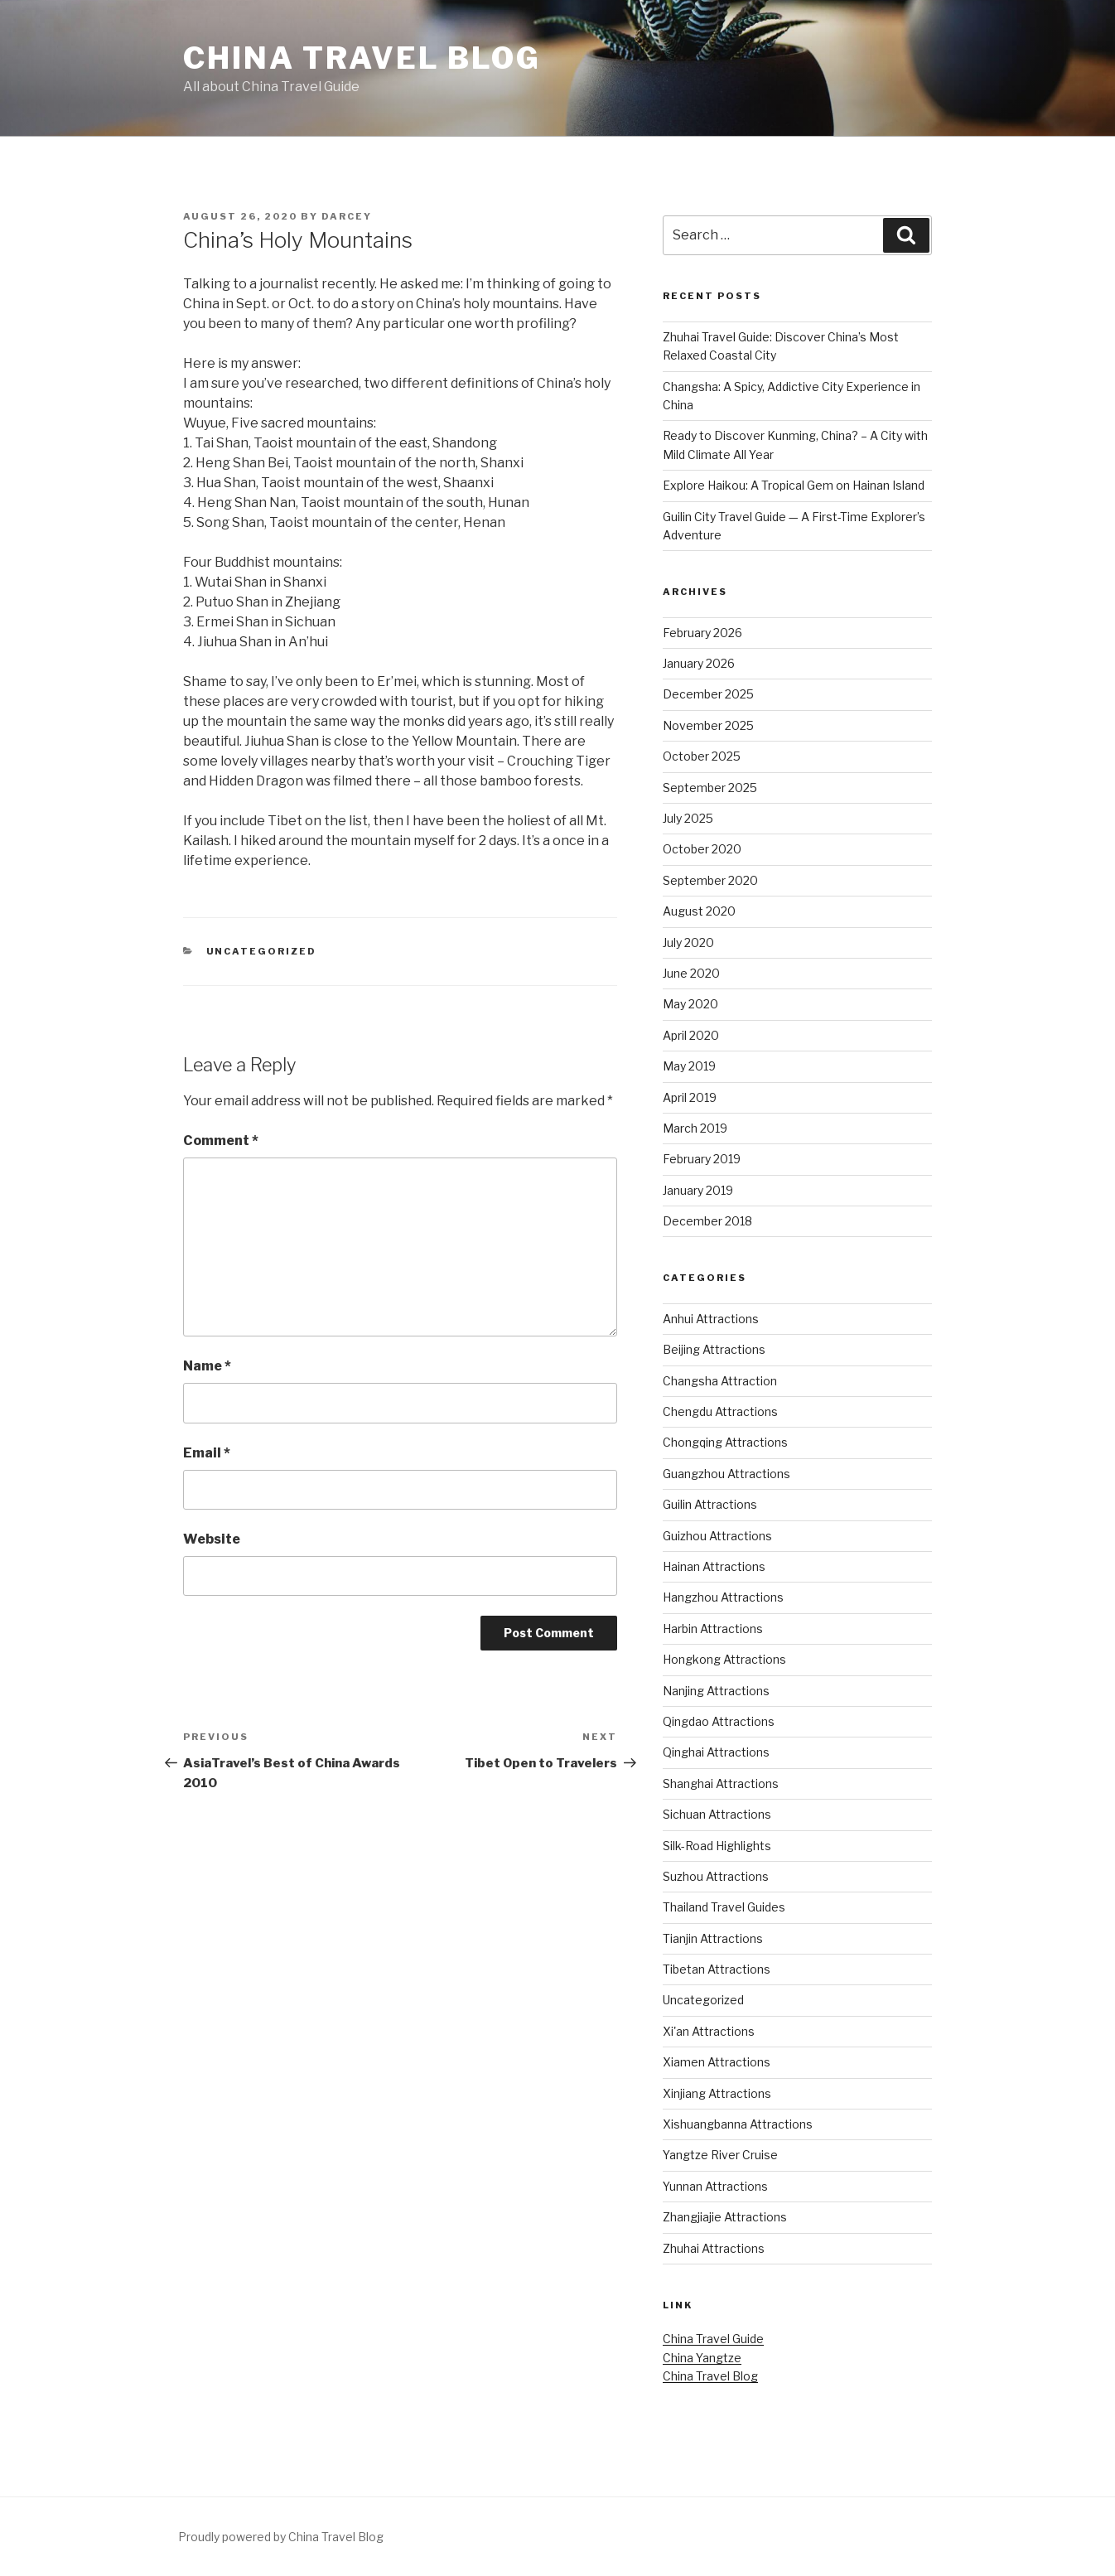 This screenshot has width=1115, height=2576. What do you see at coordinates (725, 1442) in the screenshot?
I see `Chongqing Attractions` at bounding box center [725, 1442].